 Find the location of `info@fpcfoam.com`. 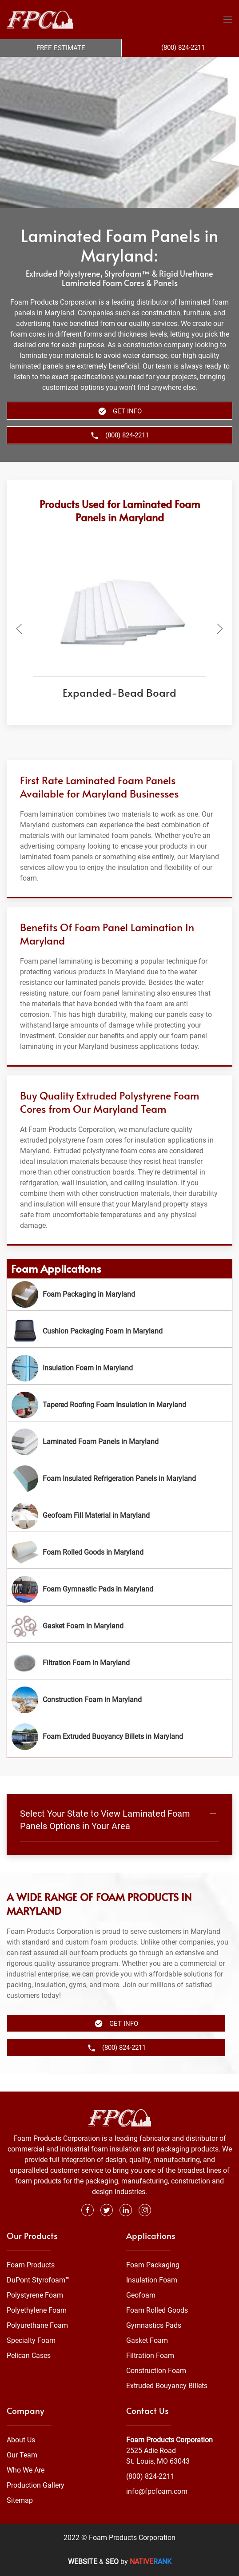

info@fpcfoam.com is located at coordinates (156, 2491).